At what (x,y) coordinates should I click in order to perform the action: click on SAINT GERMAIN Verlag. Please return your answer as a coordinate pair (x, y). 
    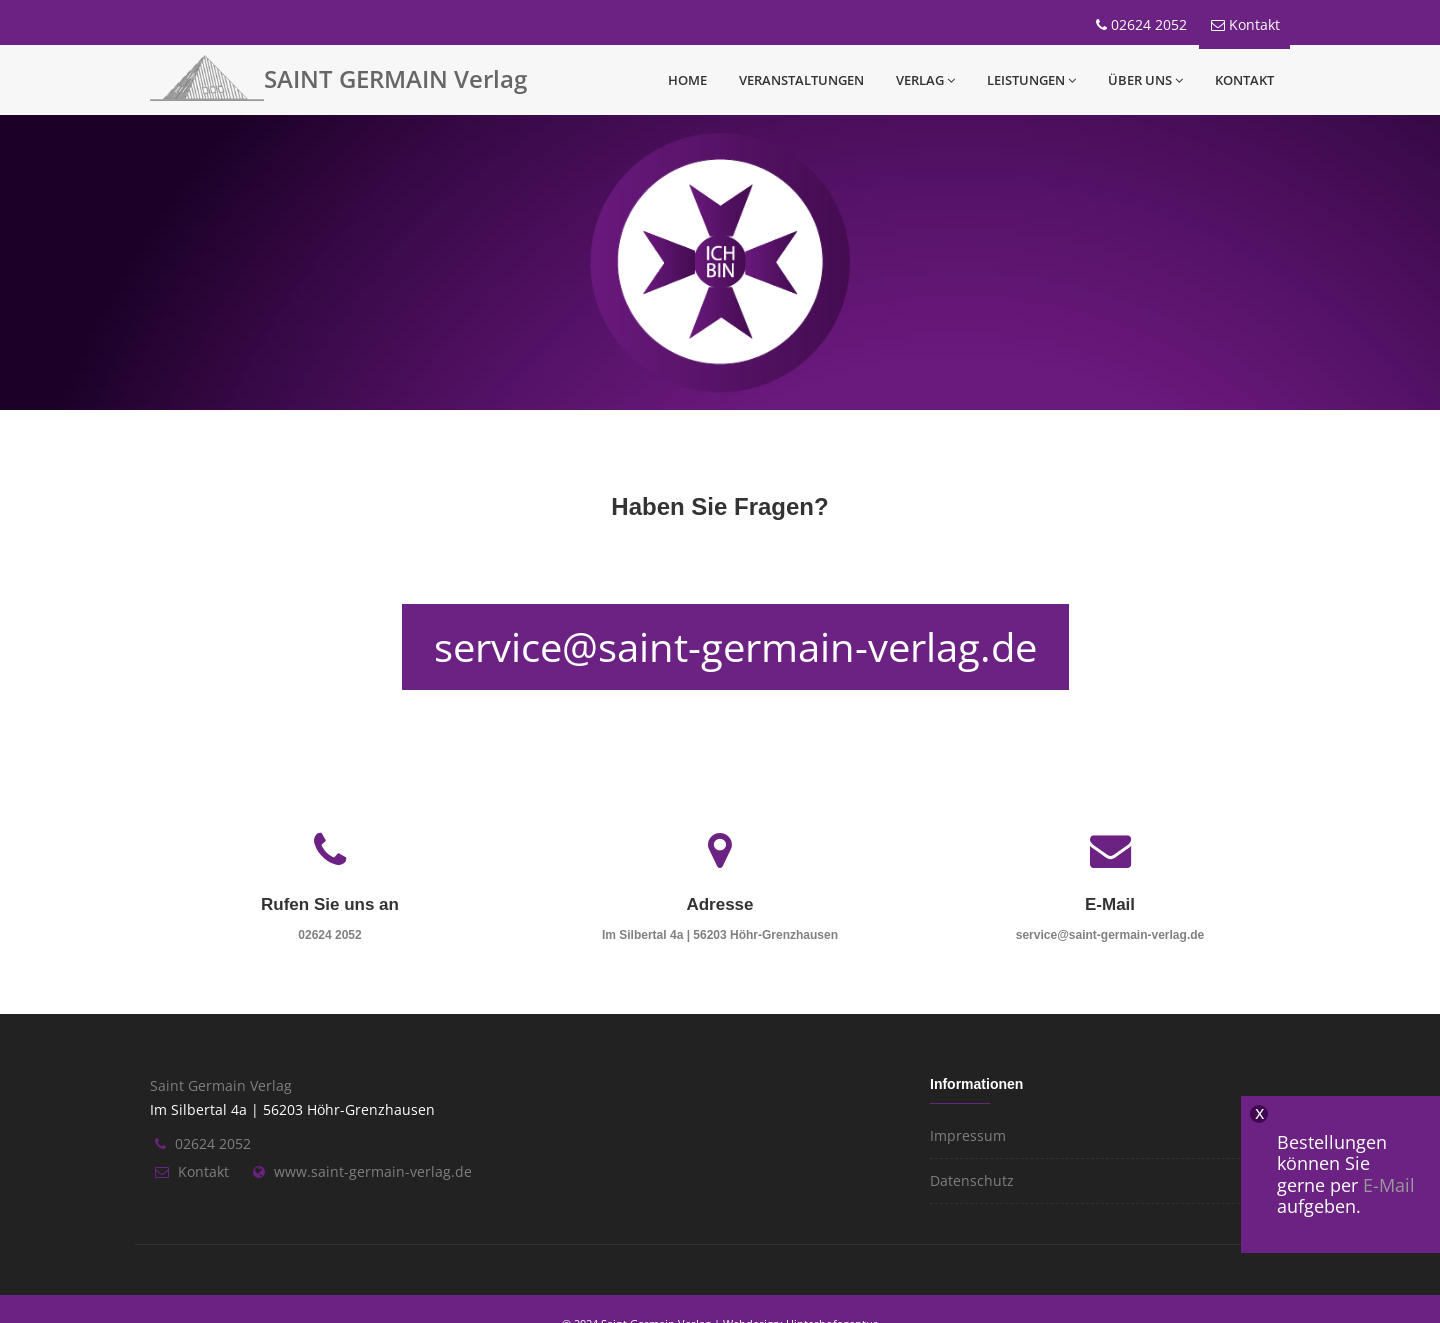
    Looking at the image, I should click on (395, 78).